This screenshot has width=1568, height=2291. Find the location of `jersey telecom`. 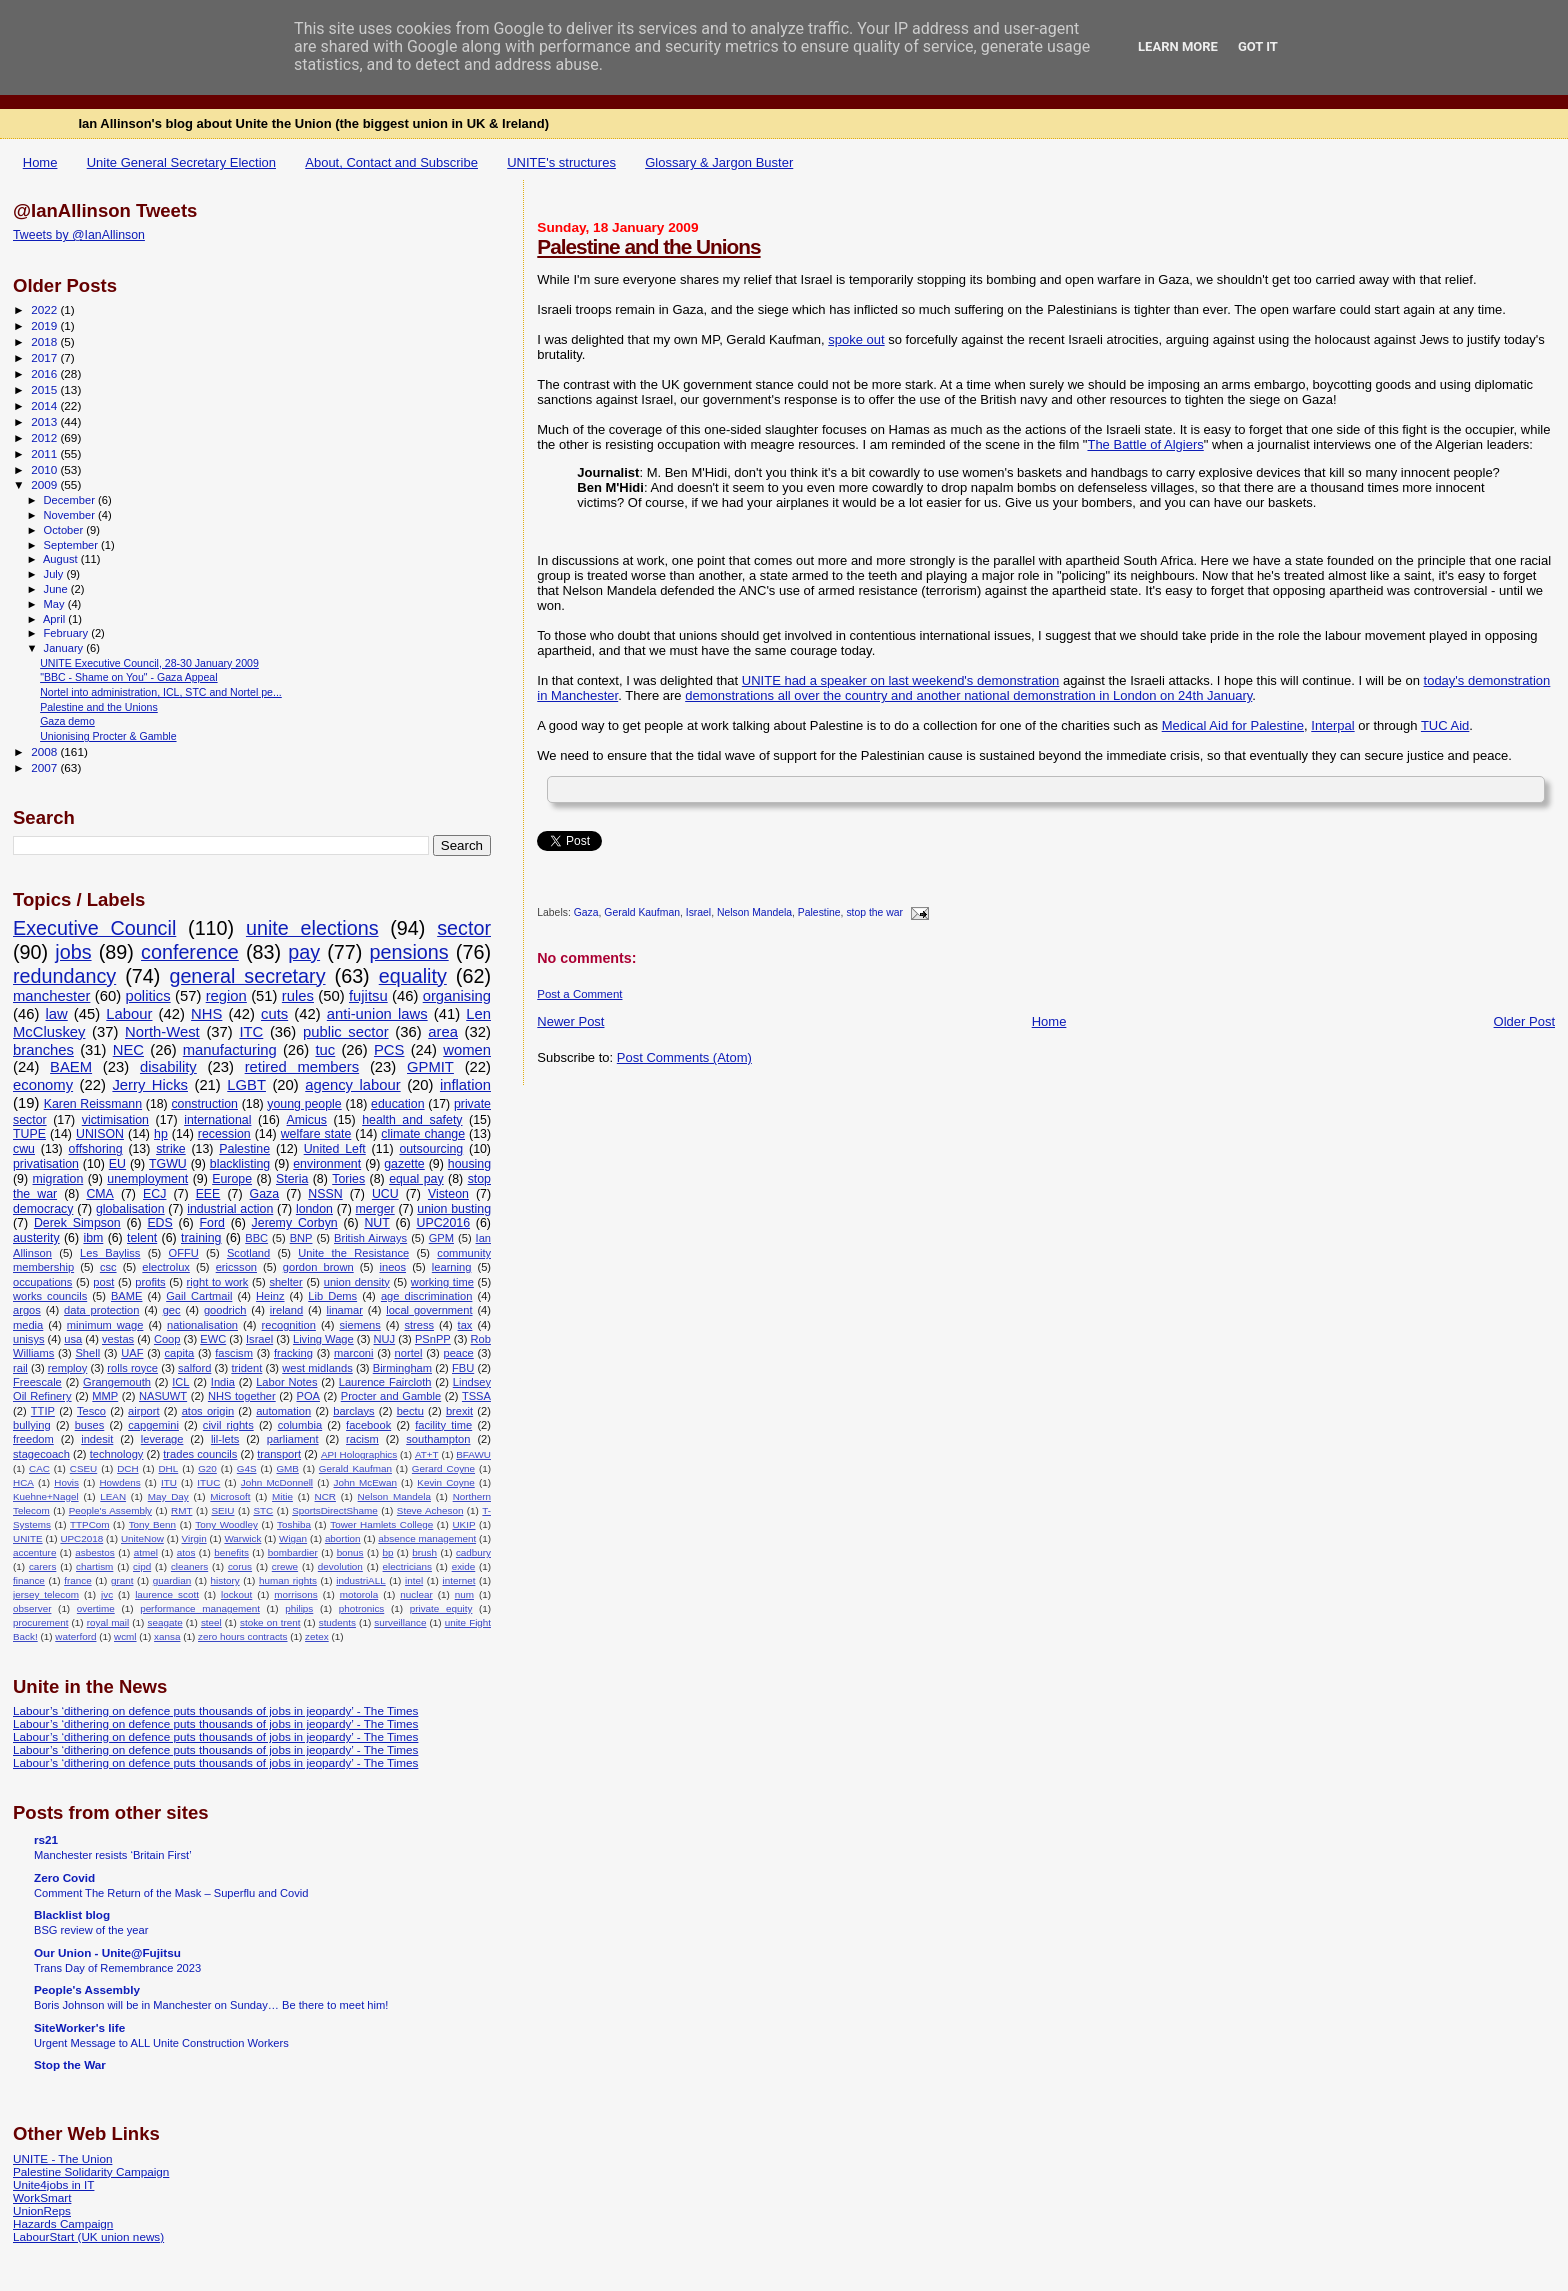

jersey telecom is located at coordinates (46, 1594).